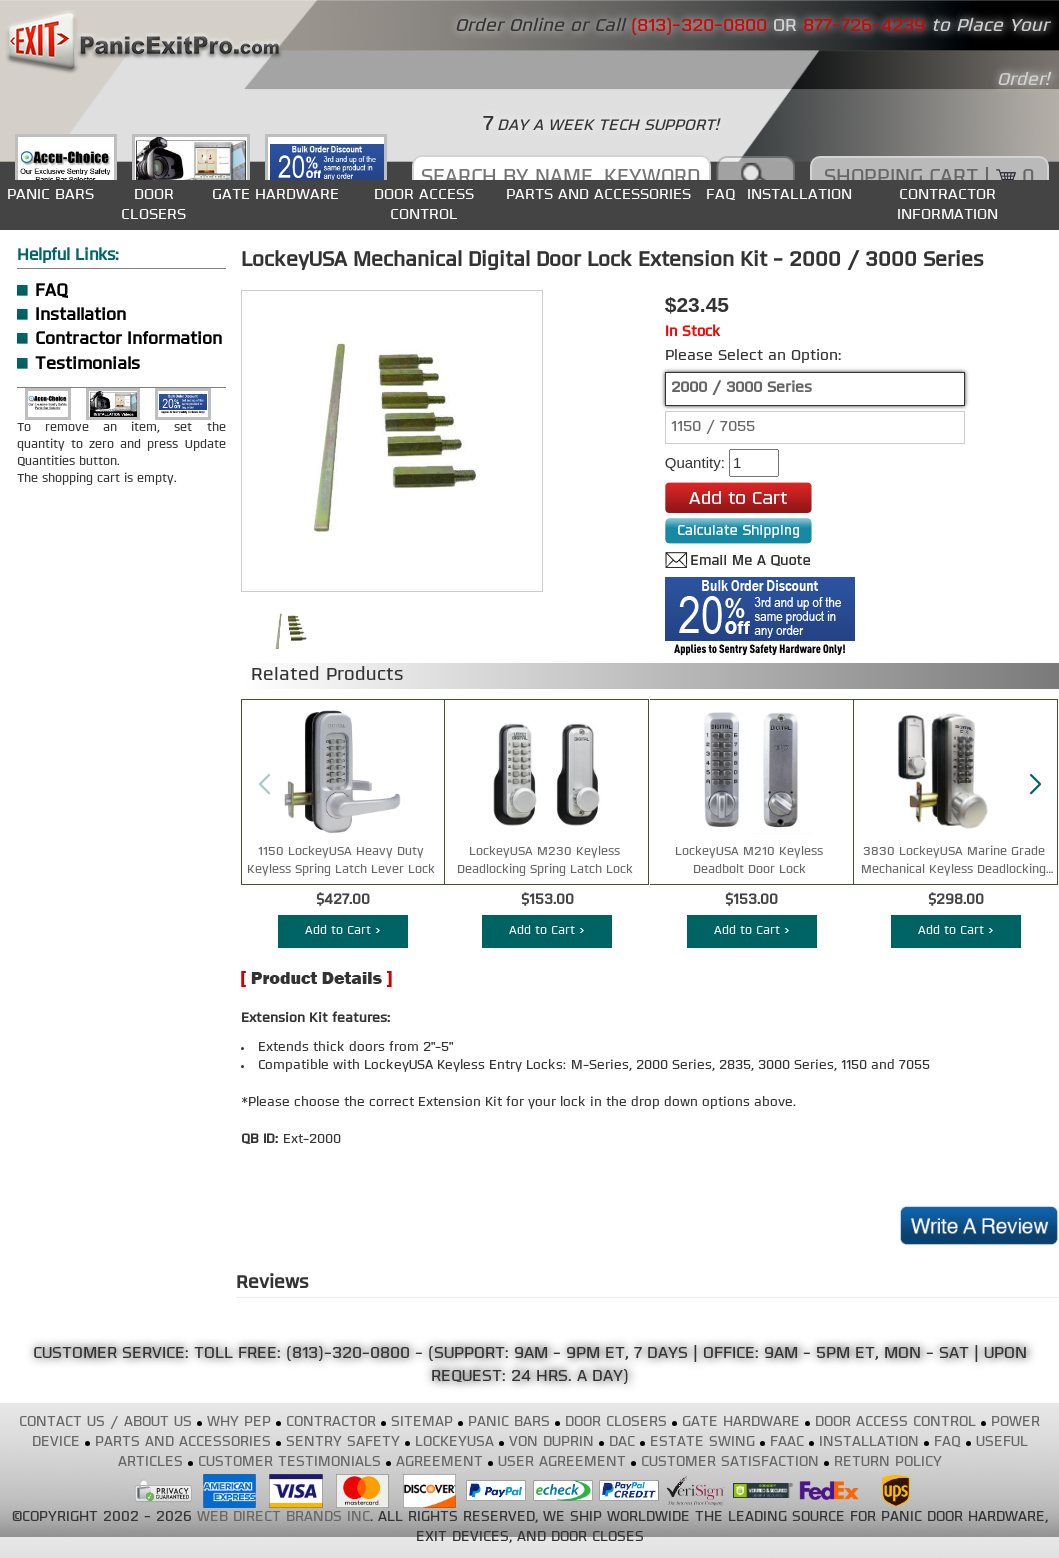 This screenshot has height=1558, width=1059. Describe the element at coordinates (331, 1422) in the screenshot. I see `CONTRACTOR` at that location.